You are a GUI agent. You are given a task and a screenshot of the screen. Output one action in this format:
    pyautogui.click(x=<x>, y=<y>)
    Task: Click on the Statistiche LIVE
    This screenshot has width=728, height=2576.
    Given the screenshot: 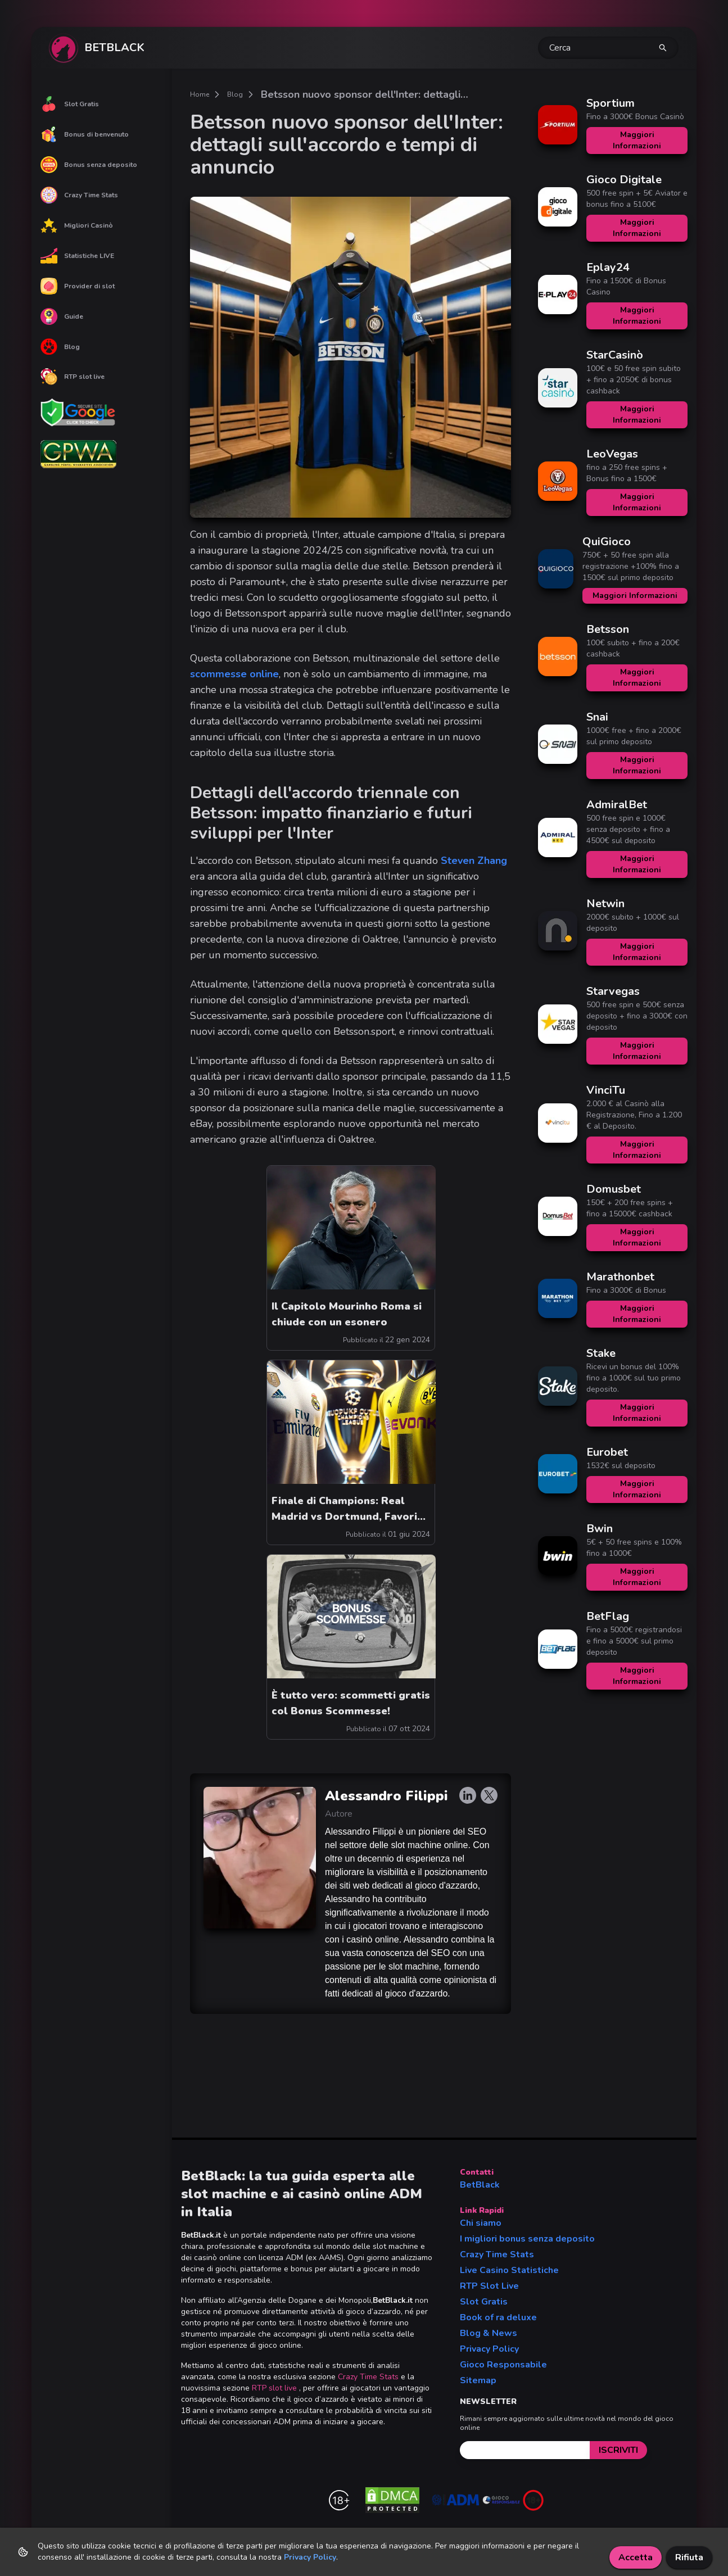 What is the action you would take?
    pyautogui.click(x=77, y=255)
    